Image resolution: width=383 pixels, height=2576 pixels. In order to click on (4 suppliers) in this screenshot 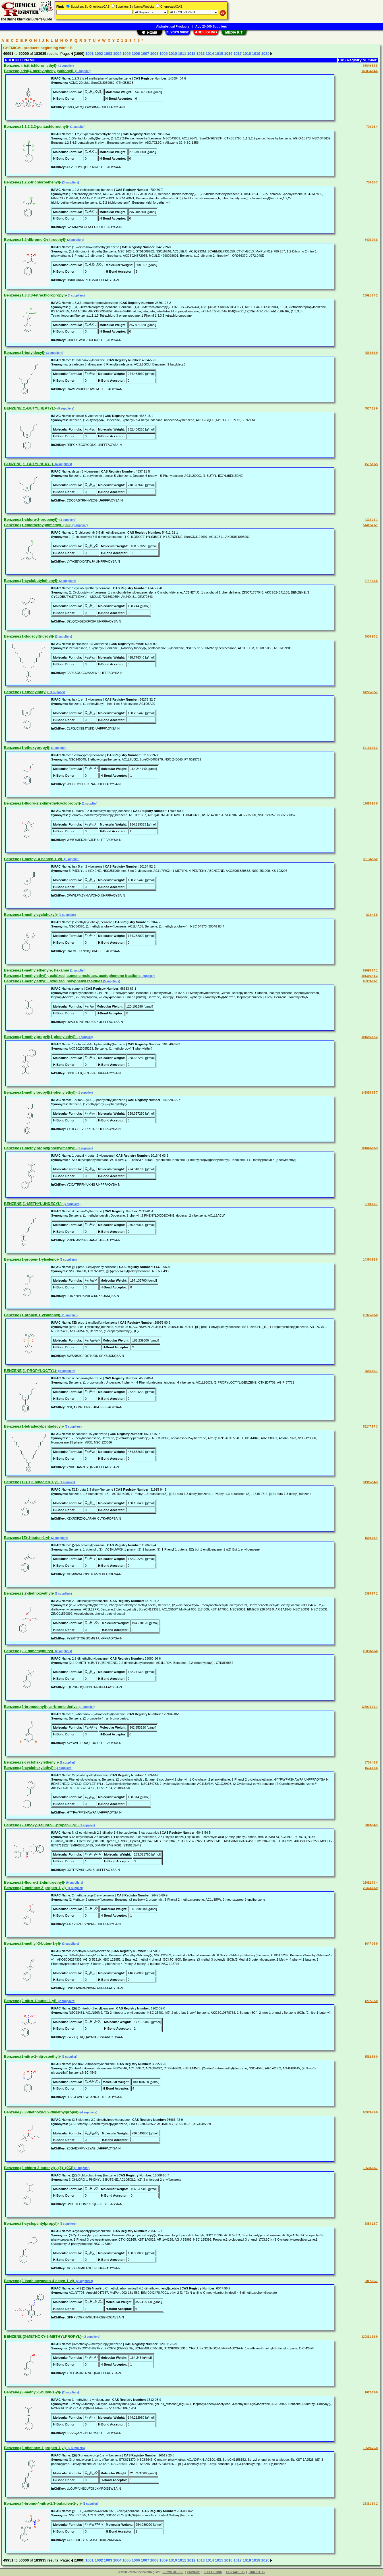, I will do `click(76, 295)`.